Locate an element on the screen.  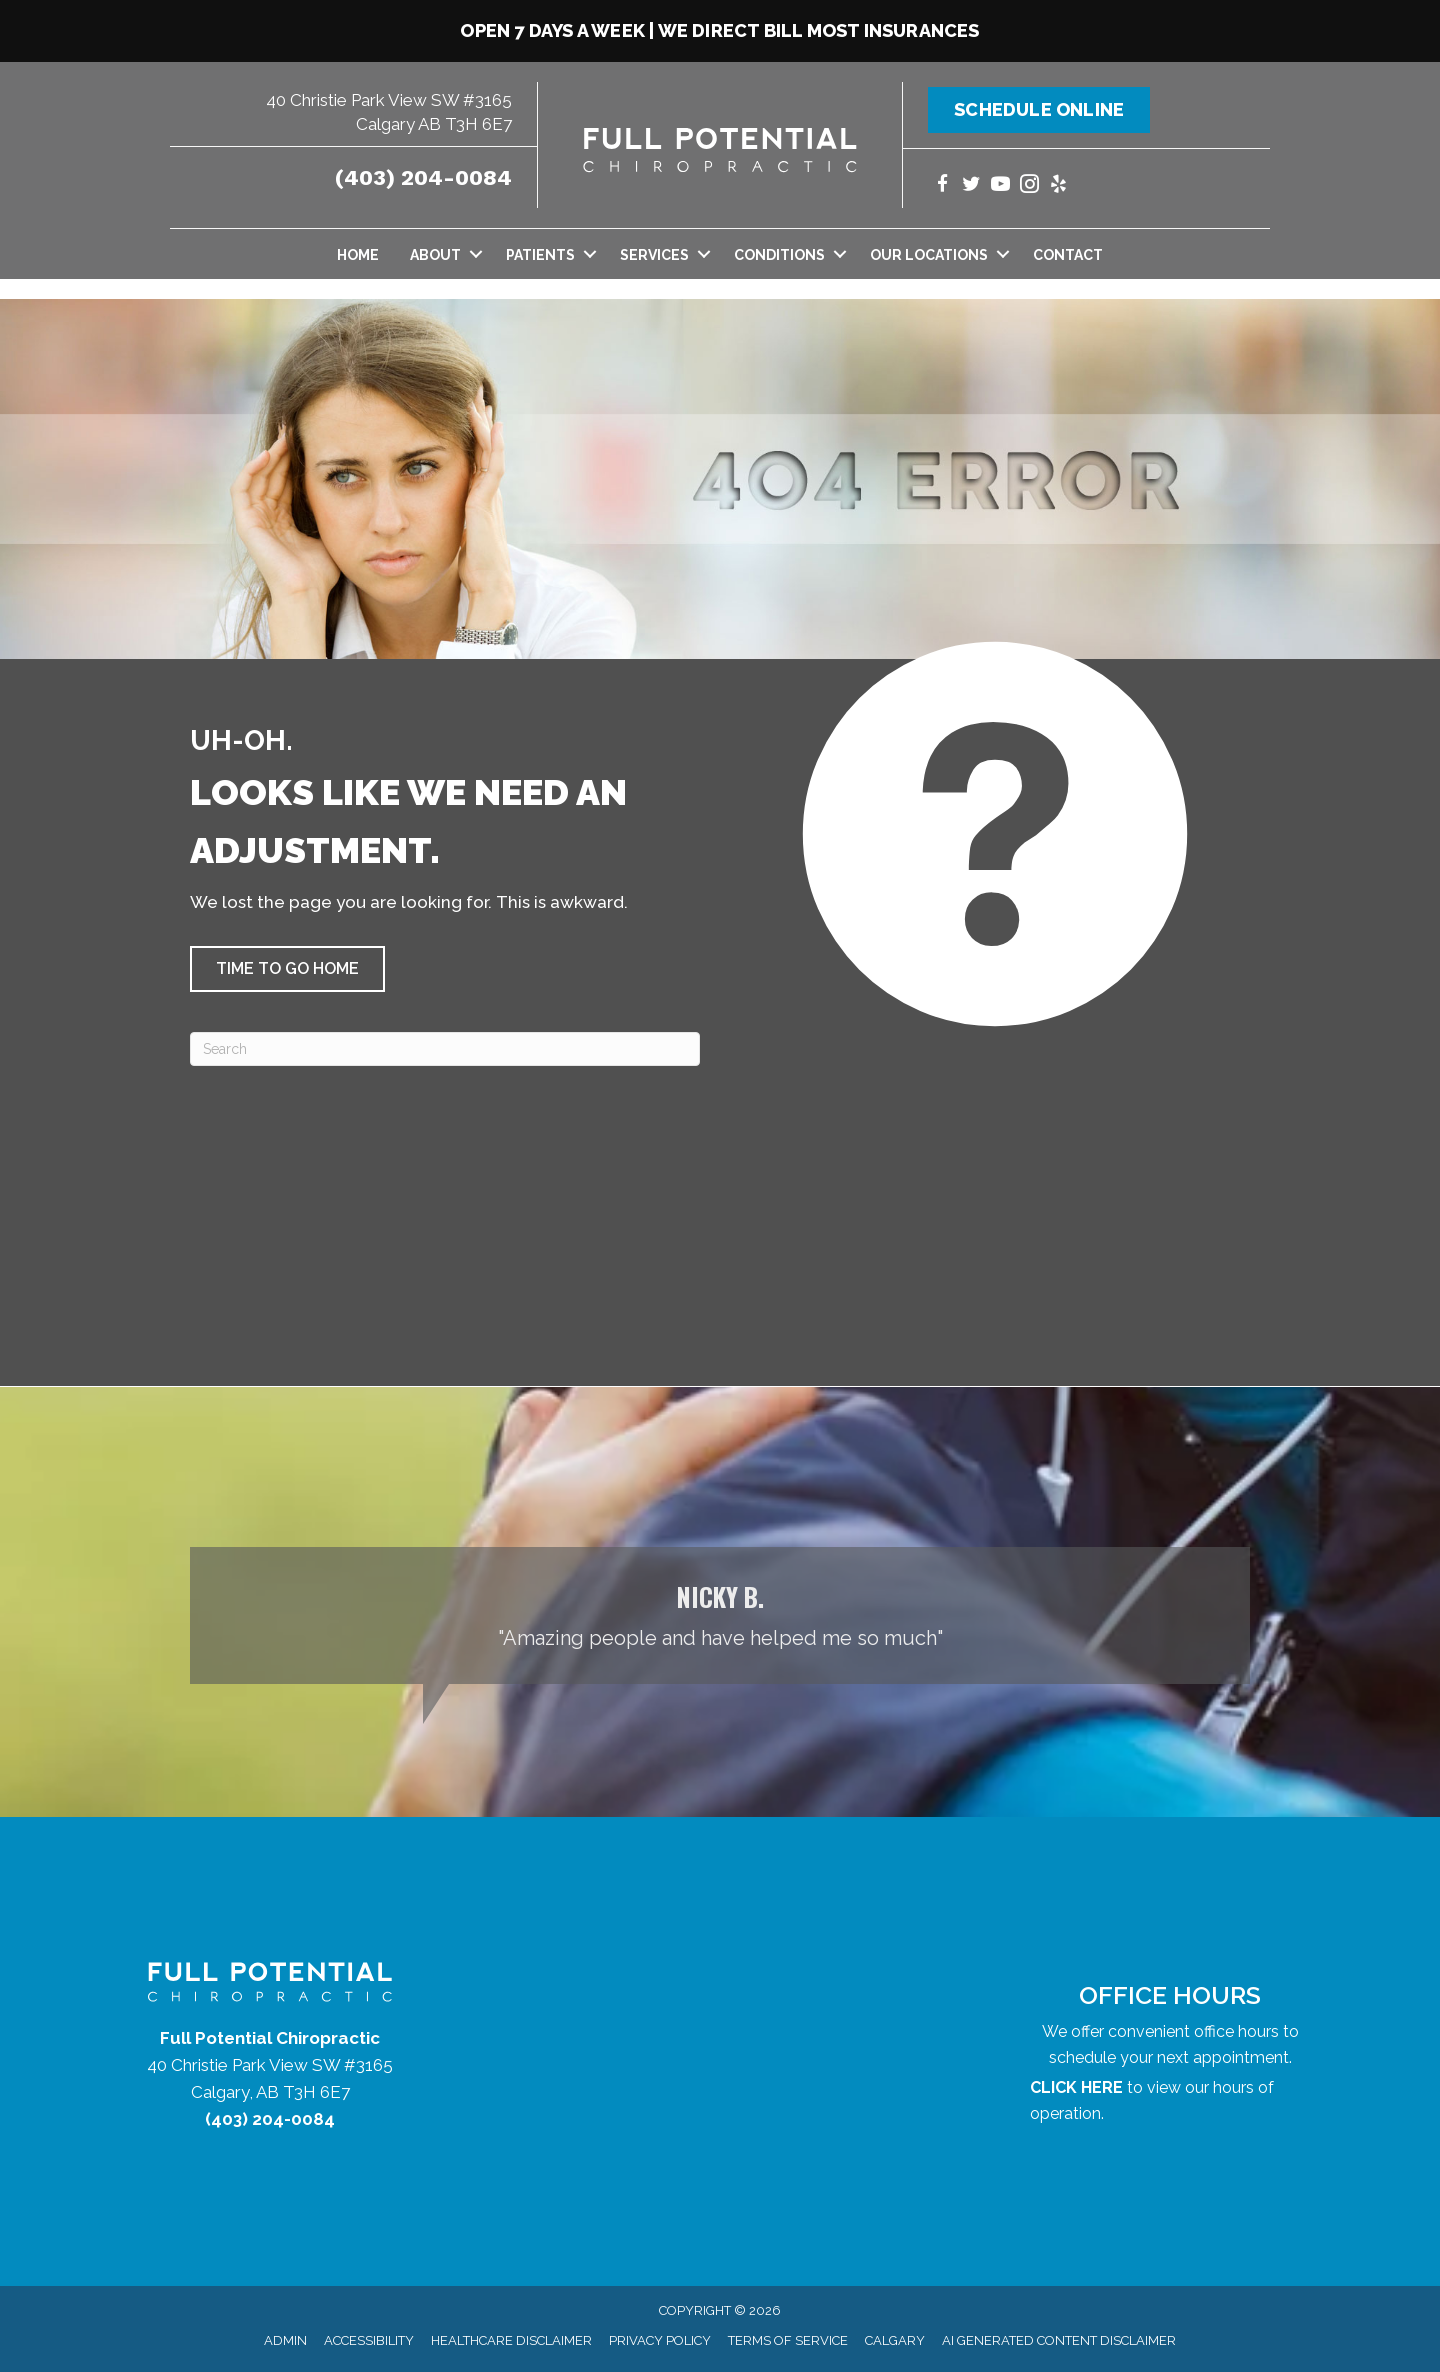
[Search] is located at coordinates (445, 1049).